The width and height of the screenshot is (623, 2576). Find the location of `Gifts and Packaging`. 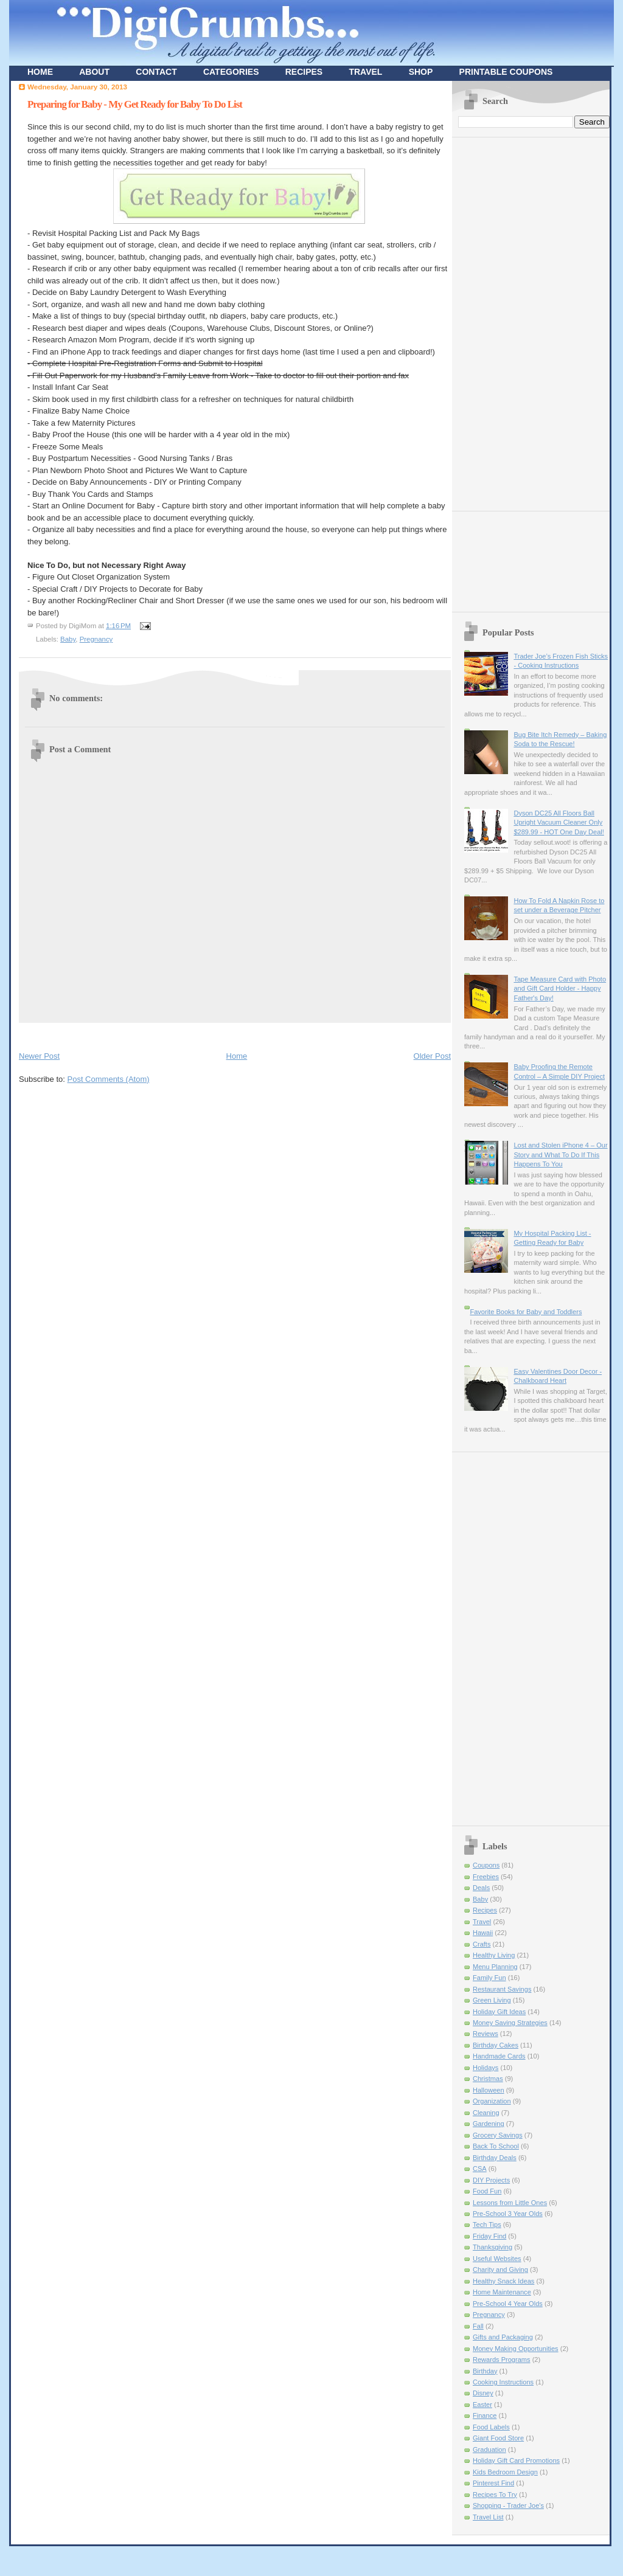

Gifts and Packaging is located at coordinates (503, 2337).